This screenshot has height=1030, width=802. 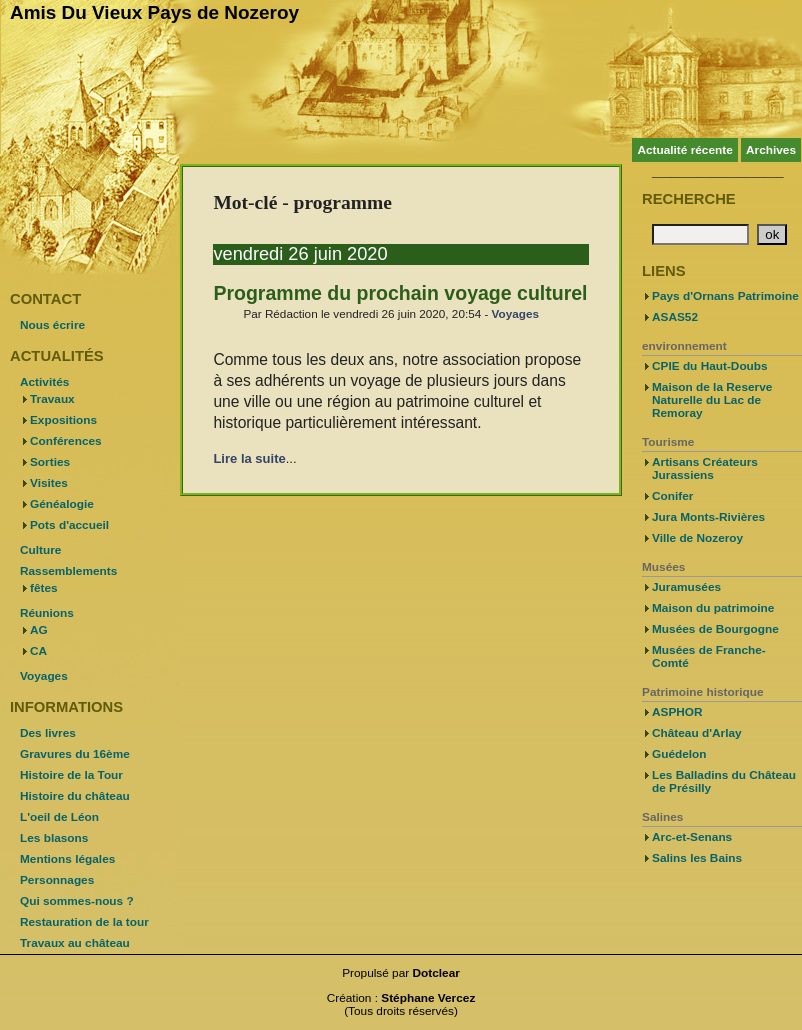 I want to click on Arc-et-Senans, so click(x=692, y=837).